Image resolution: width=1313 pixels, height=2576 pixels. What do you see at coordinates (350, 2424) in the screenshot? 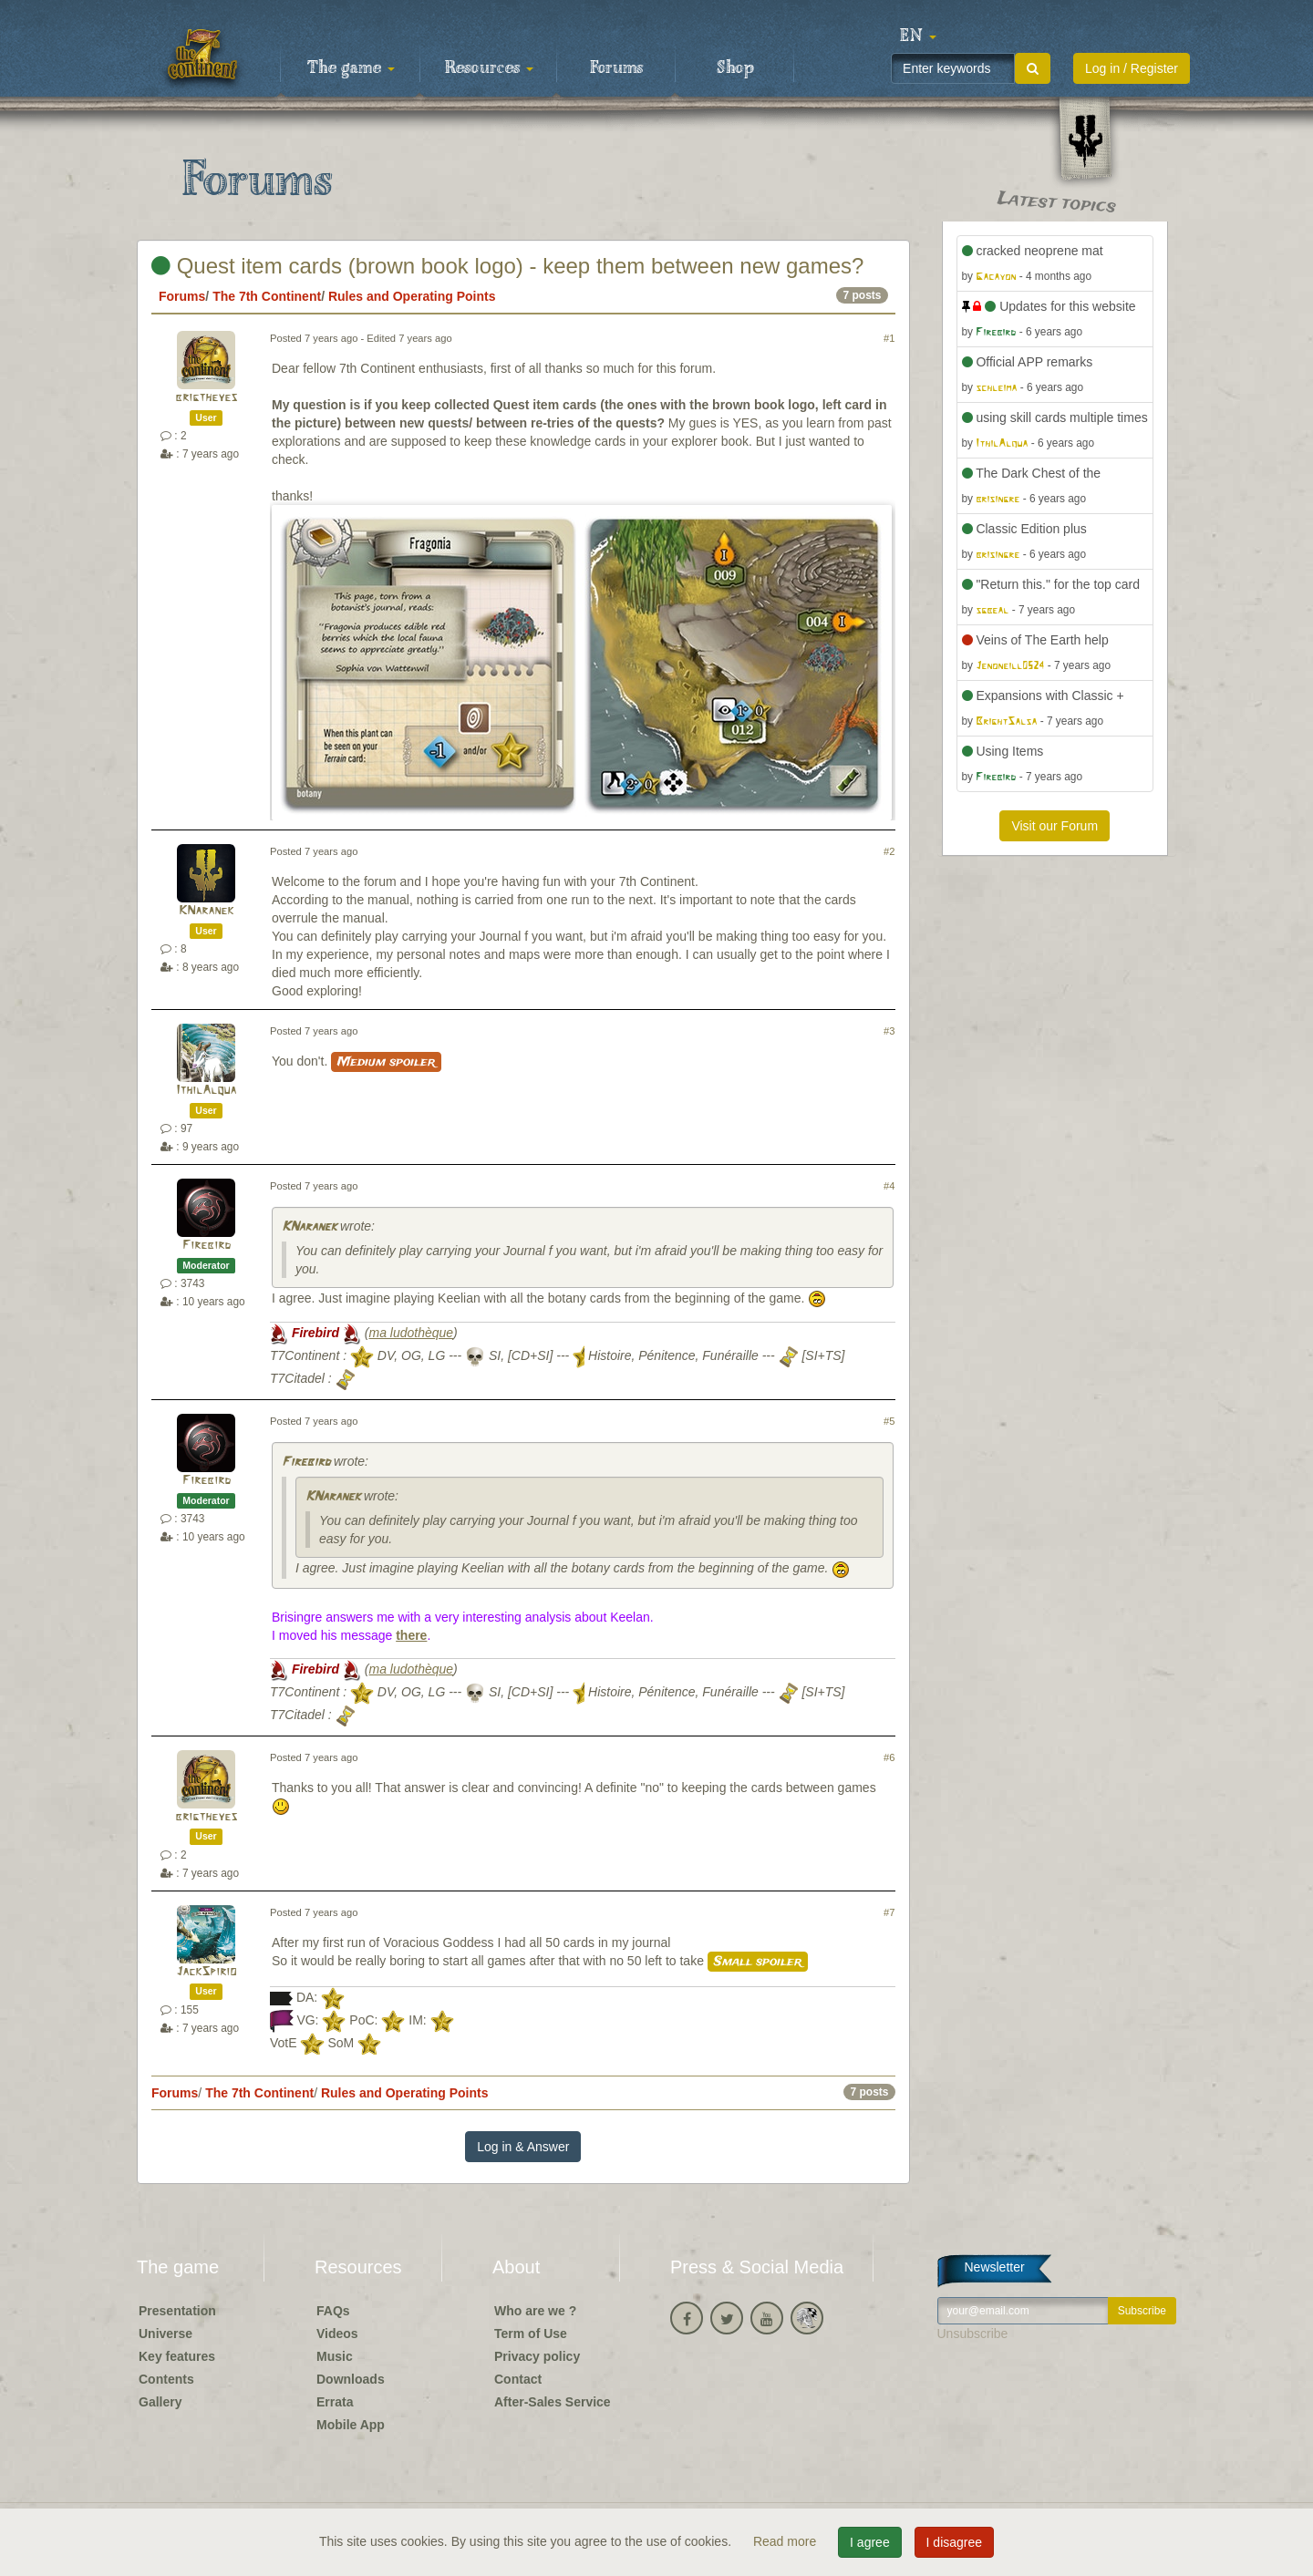
I see `Mobile App` at bounding box center [350, 2424].